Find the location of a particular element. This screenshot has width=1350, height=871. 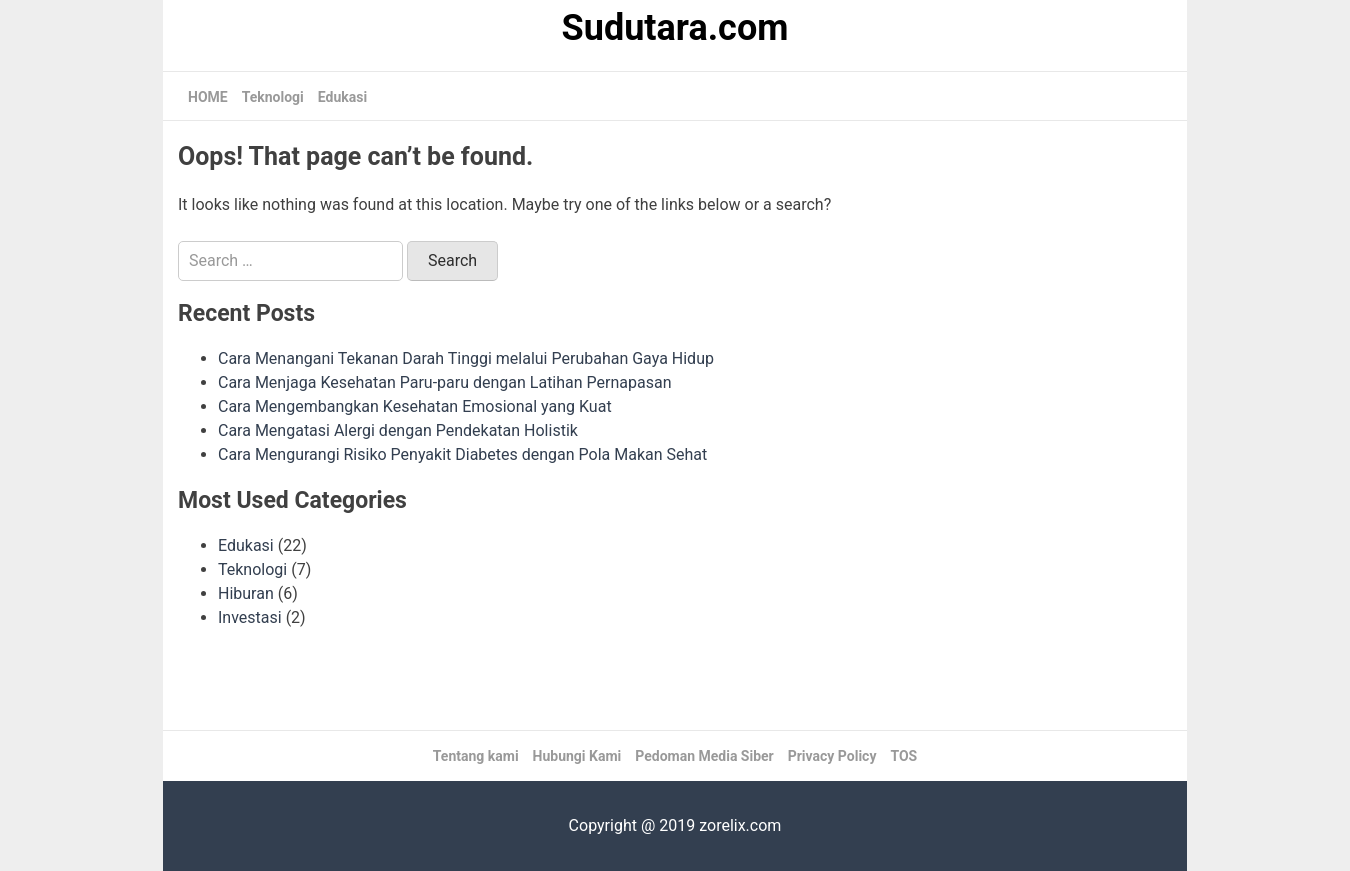

Privacy Policy is located at coordinates (832, 756).